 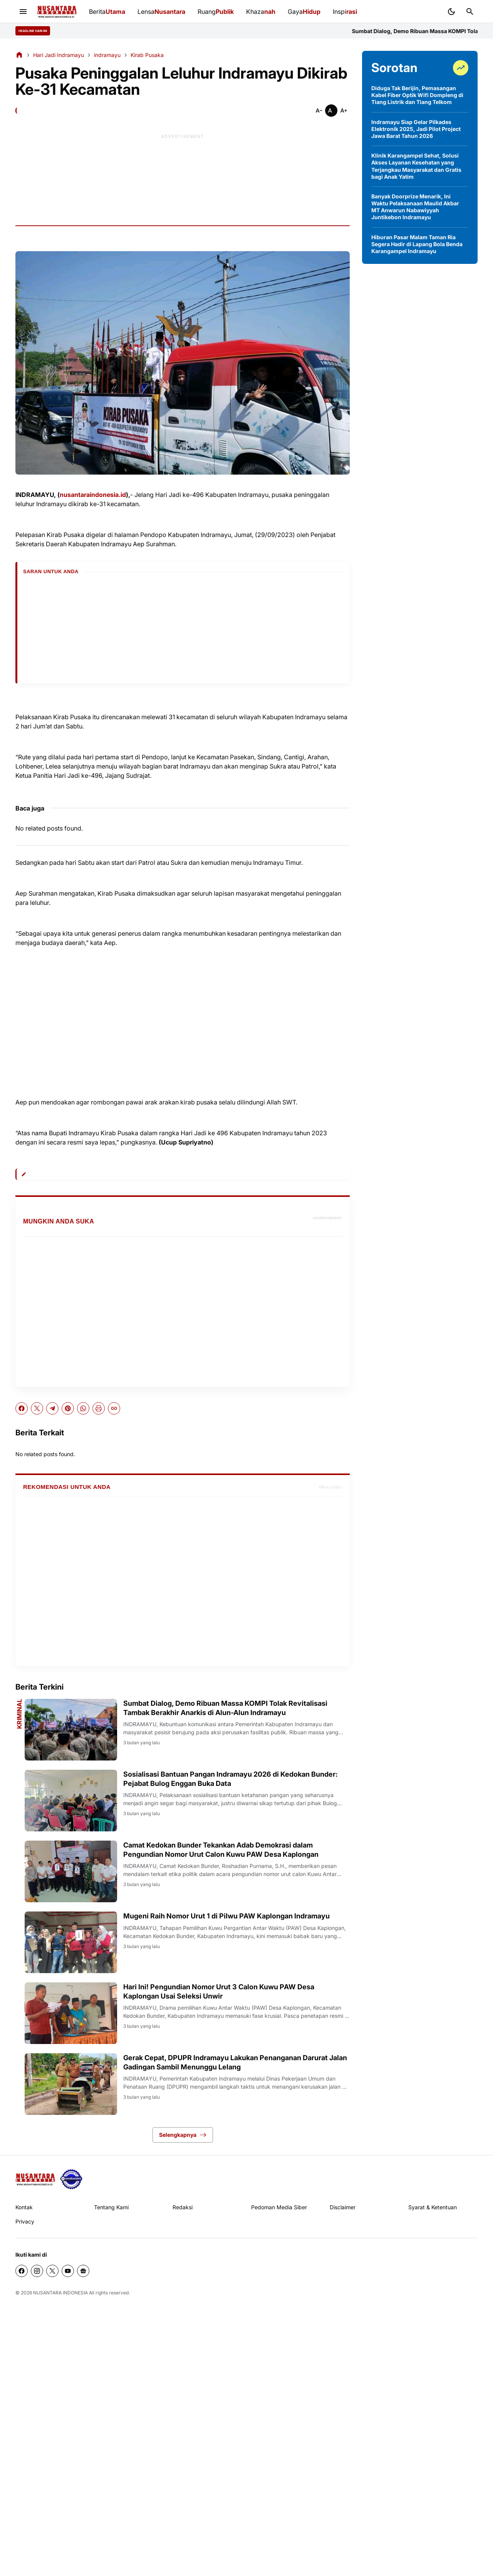 I want to click on Privacy, so click(x=24, y=2221).